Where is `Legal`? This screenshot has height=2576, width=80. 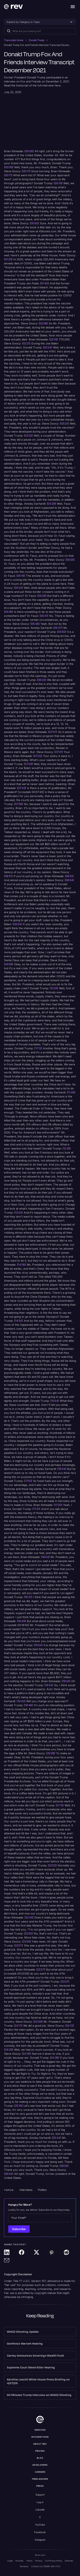 Legal is located at coordinates (10, 2560).